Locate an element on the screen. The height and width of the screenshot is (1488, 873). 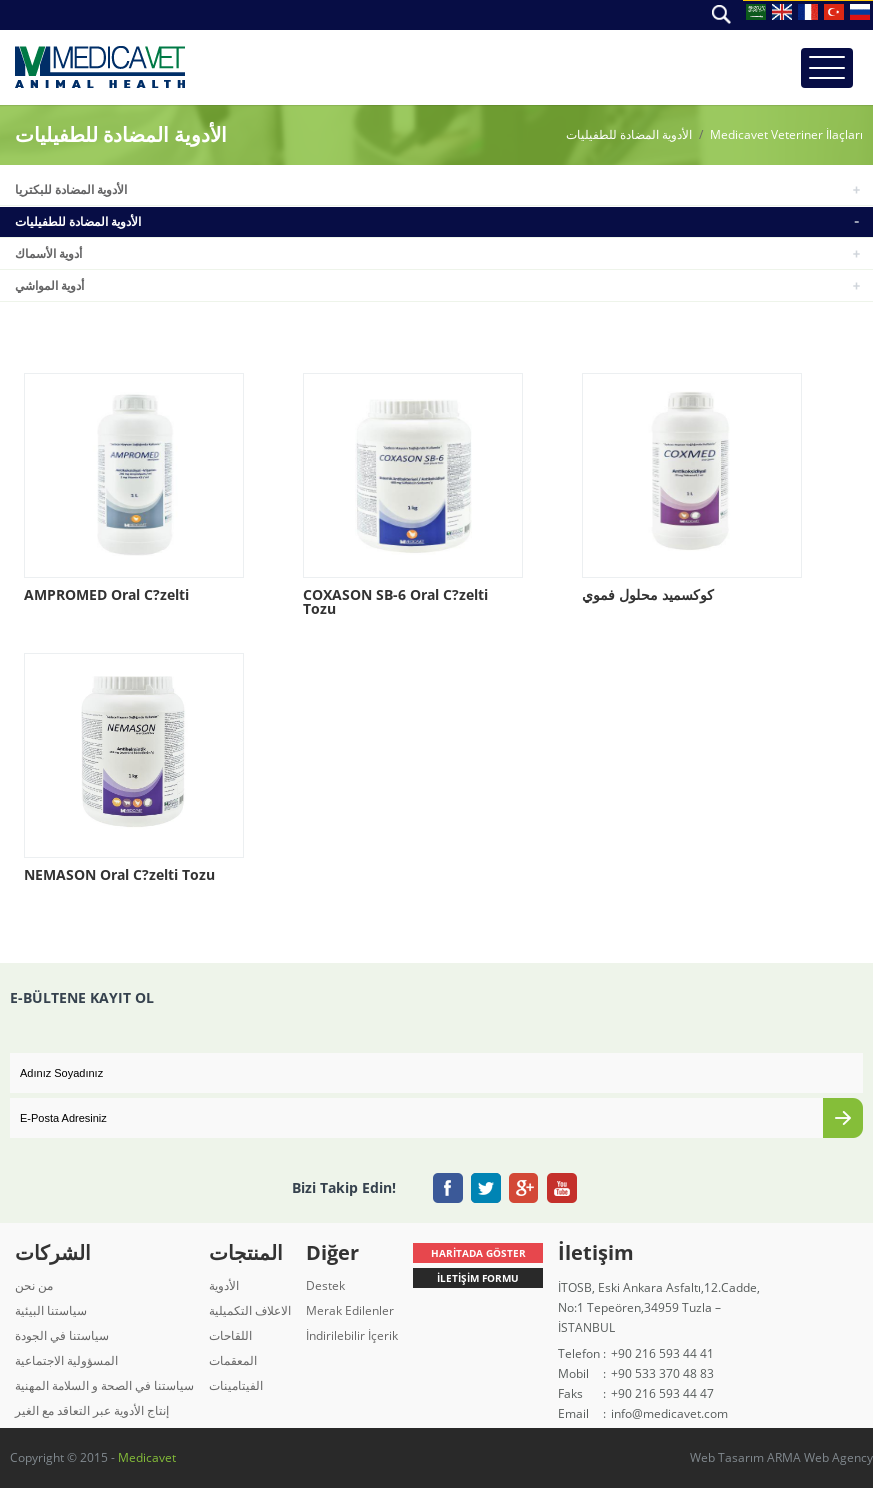
İndirilebilir İçerik is located at coordinates (352, 1335).